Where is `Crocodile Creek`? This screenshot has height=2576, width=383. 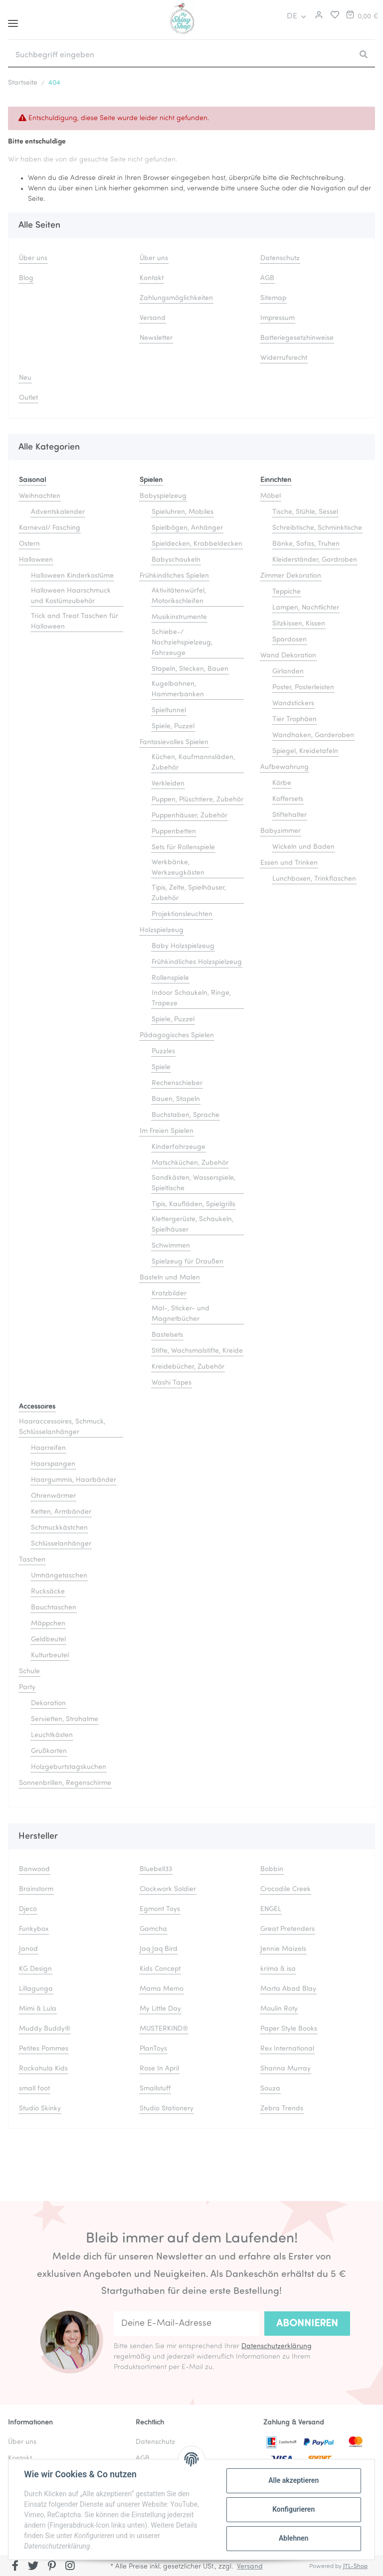 Crocodile Creek is located at coordinates (285, 1889).